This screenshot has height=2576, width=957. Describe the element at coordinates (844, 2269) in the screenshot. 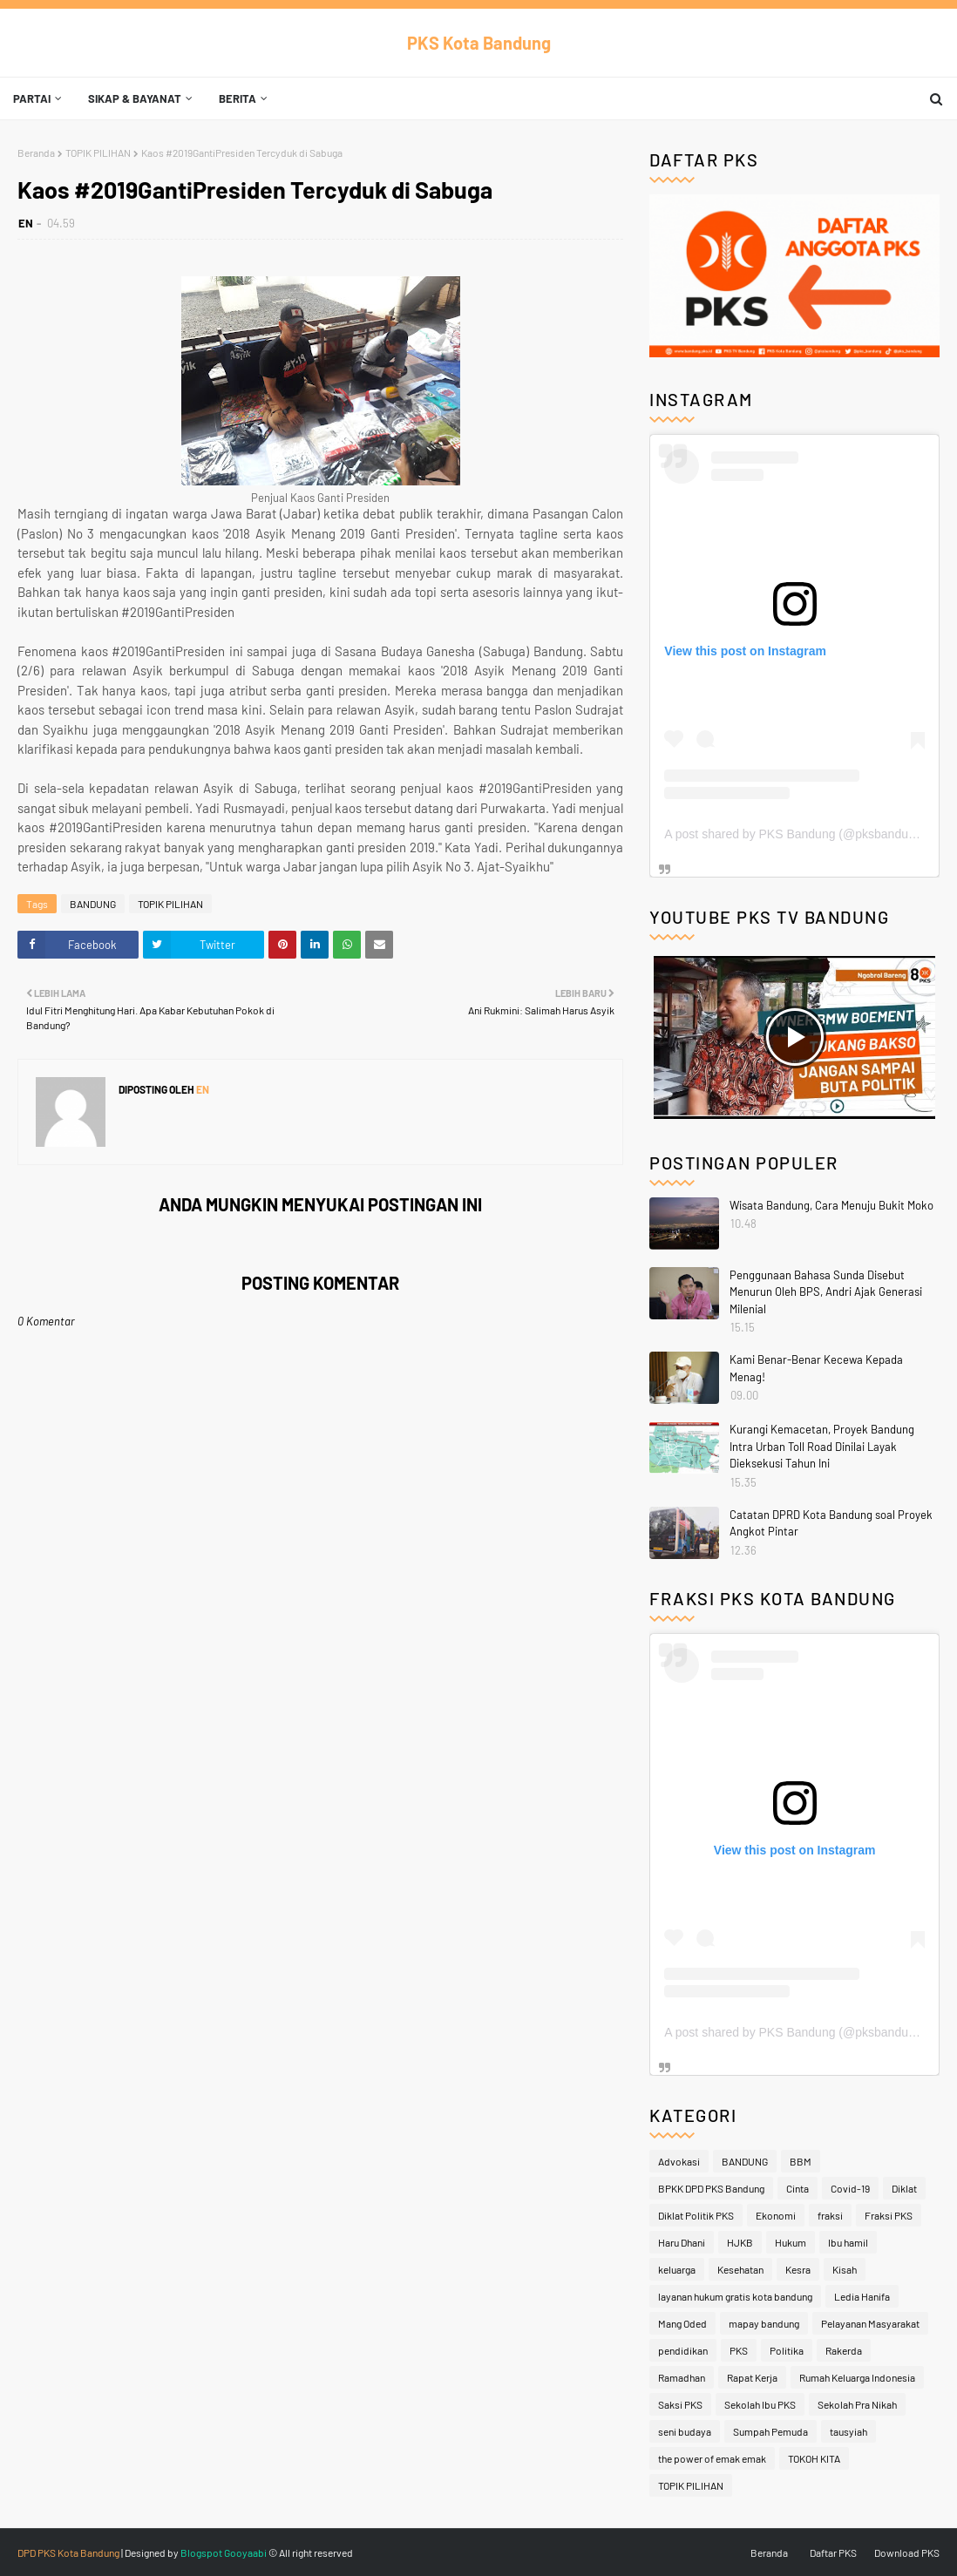

I see `Kisah` at that location.